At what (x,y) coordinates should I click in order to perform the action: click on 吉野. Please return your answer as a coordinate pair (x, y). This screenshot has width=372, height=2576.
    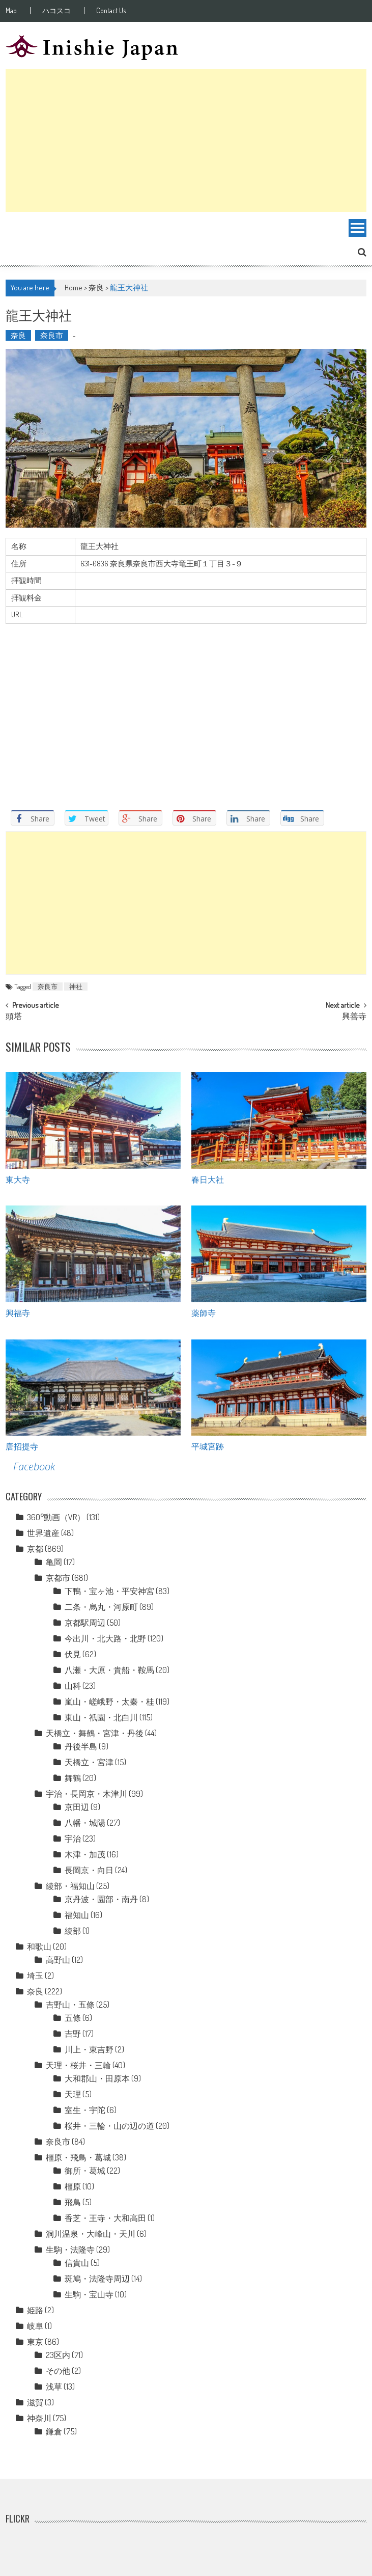
    Looking at the image, I should click on (73, 2034).